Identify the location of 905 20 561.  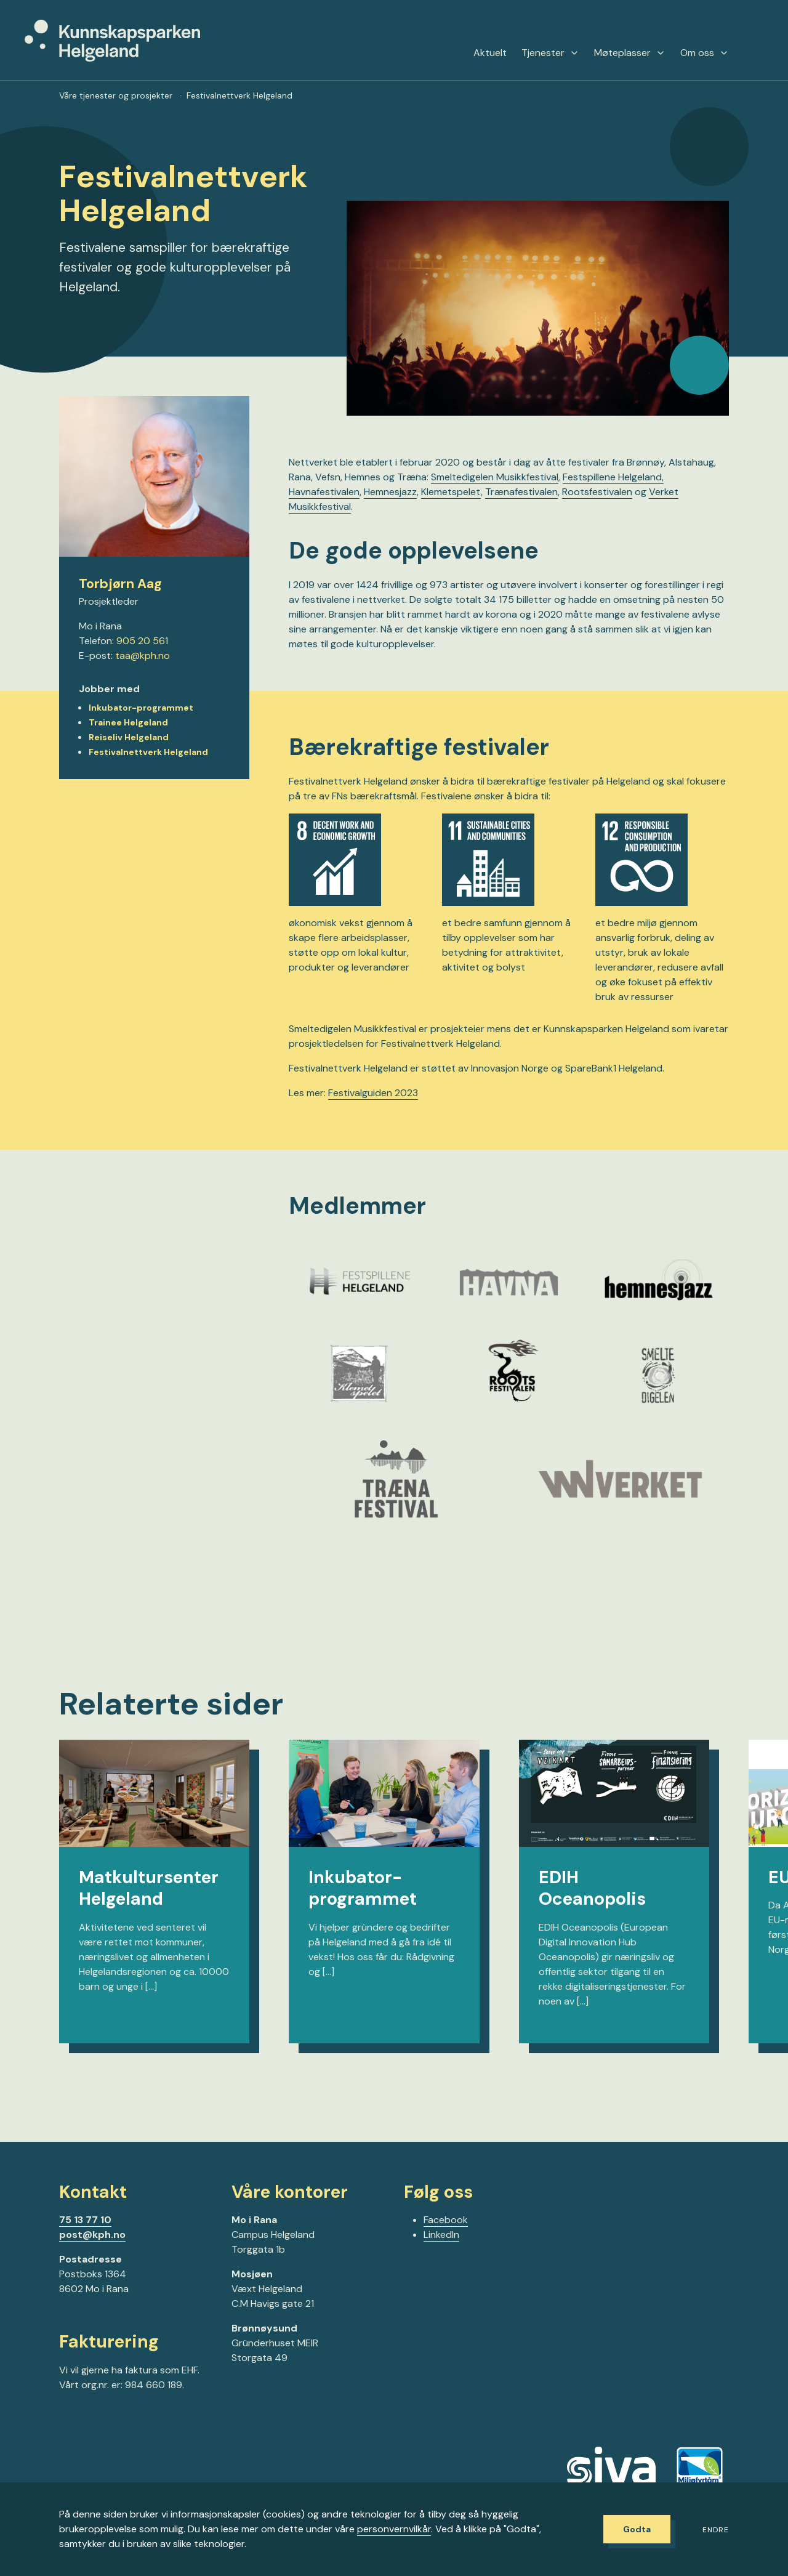
(142, 640).